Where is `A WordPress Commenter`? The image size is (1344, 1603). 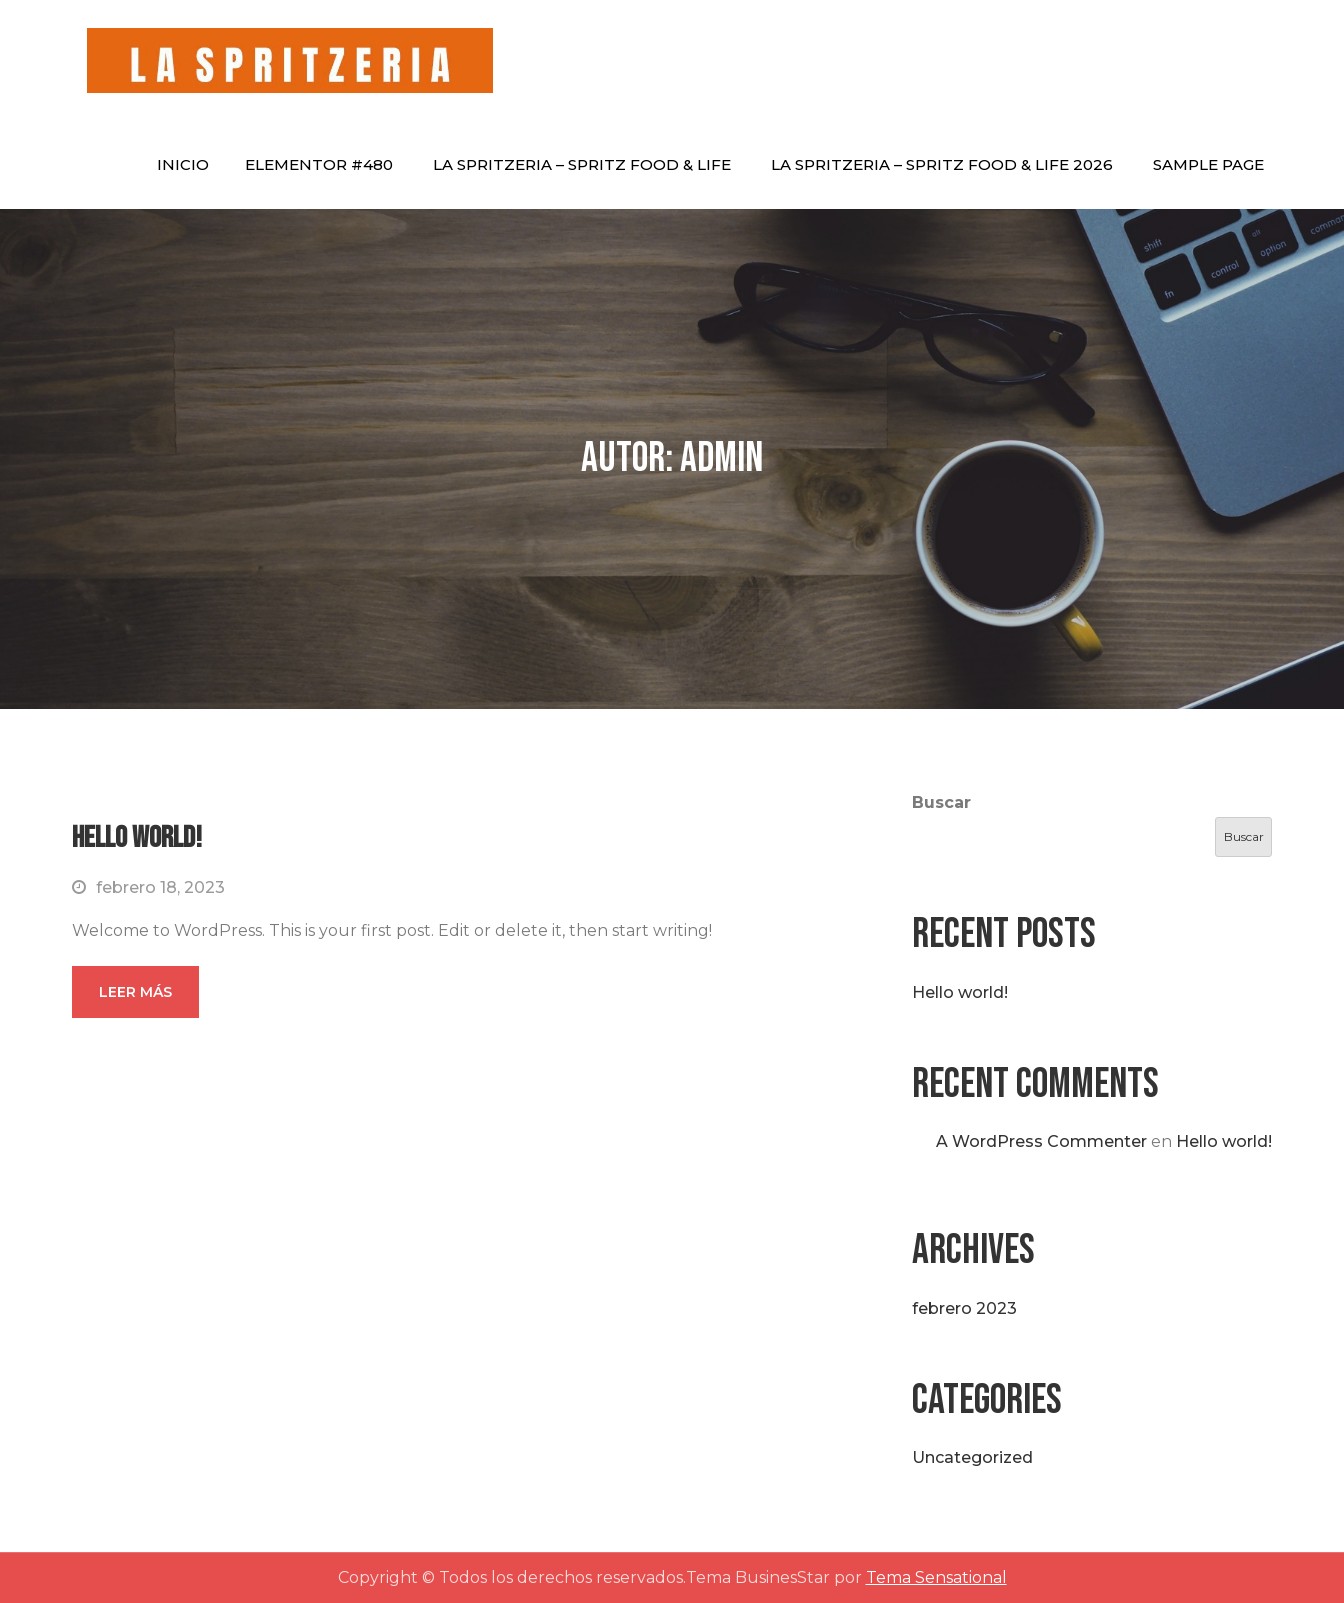 A WordPress Commenter is located at coordinates (1041, 1141).